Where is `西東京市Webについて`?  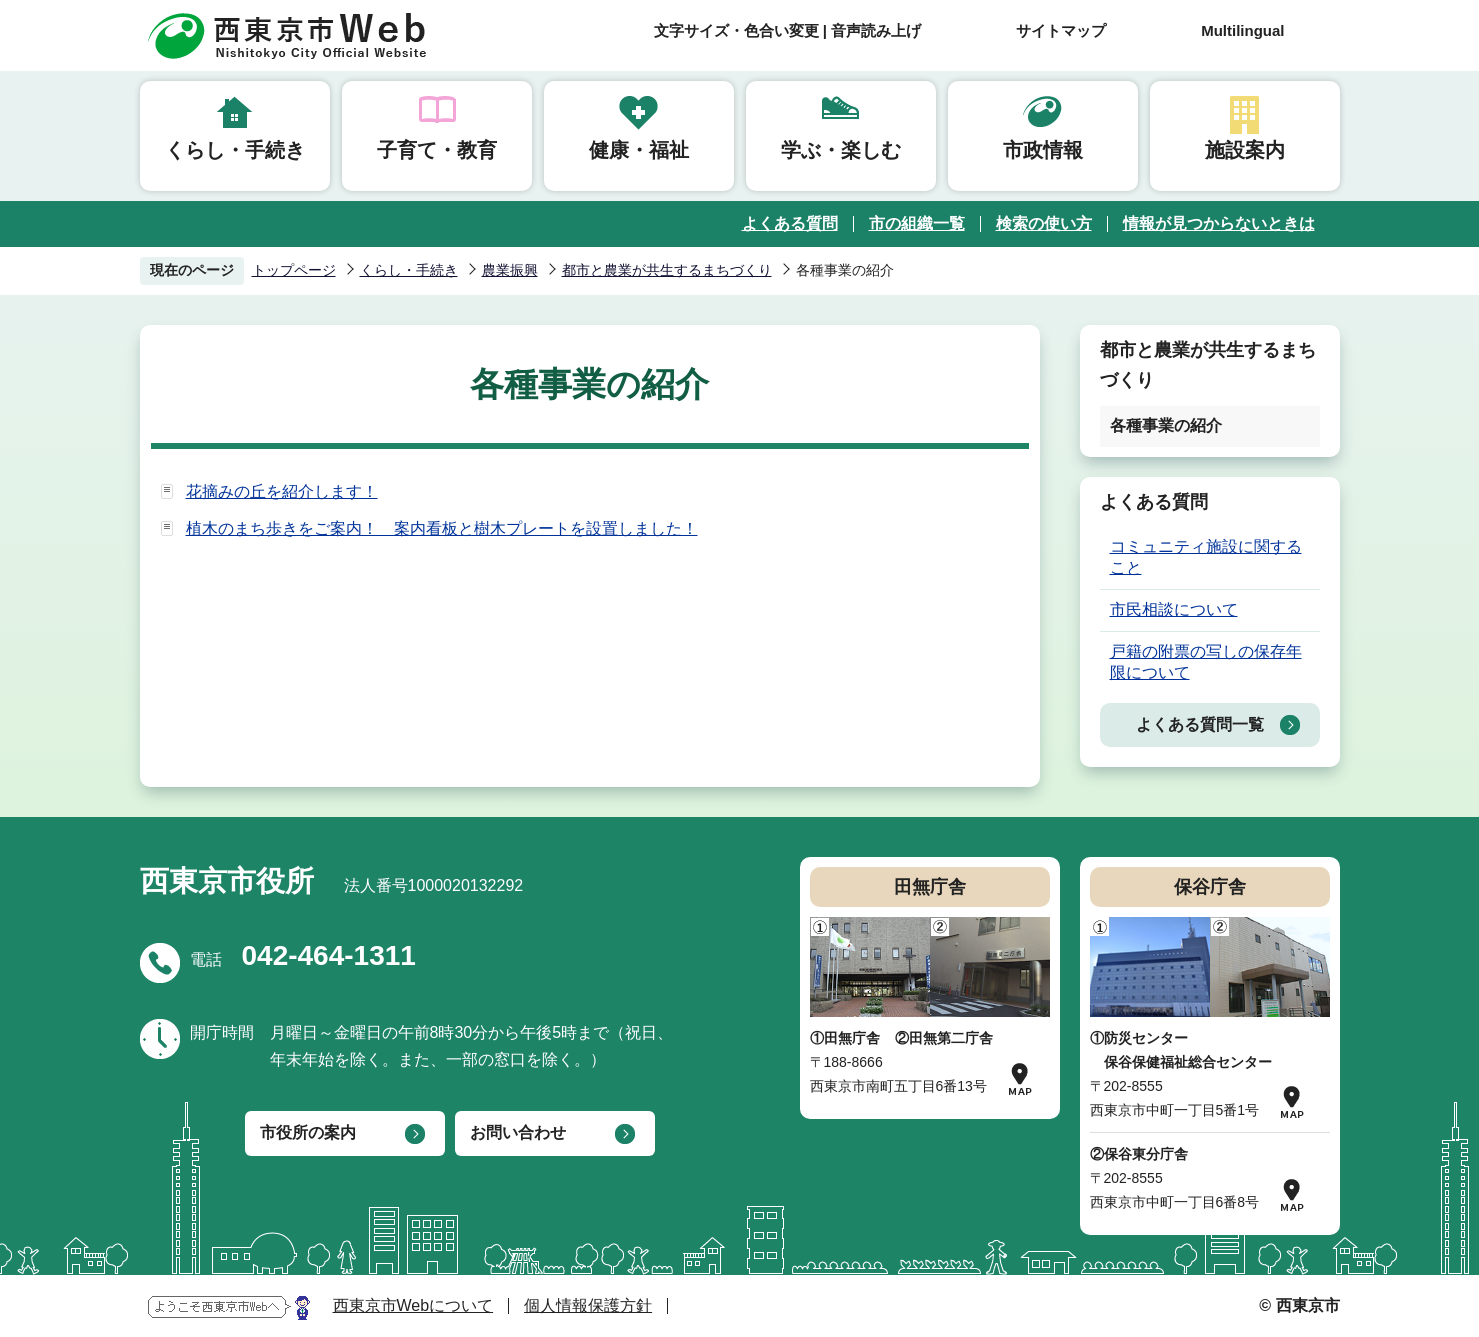
西東京市Webについて is located at coordinates (413, 1305).